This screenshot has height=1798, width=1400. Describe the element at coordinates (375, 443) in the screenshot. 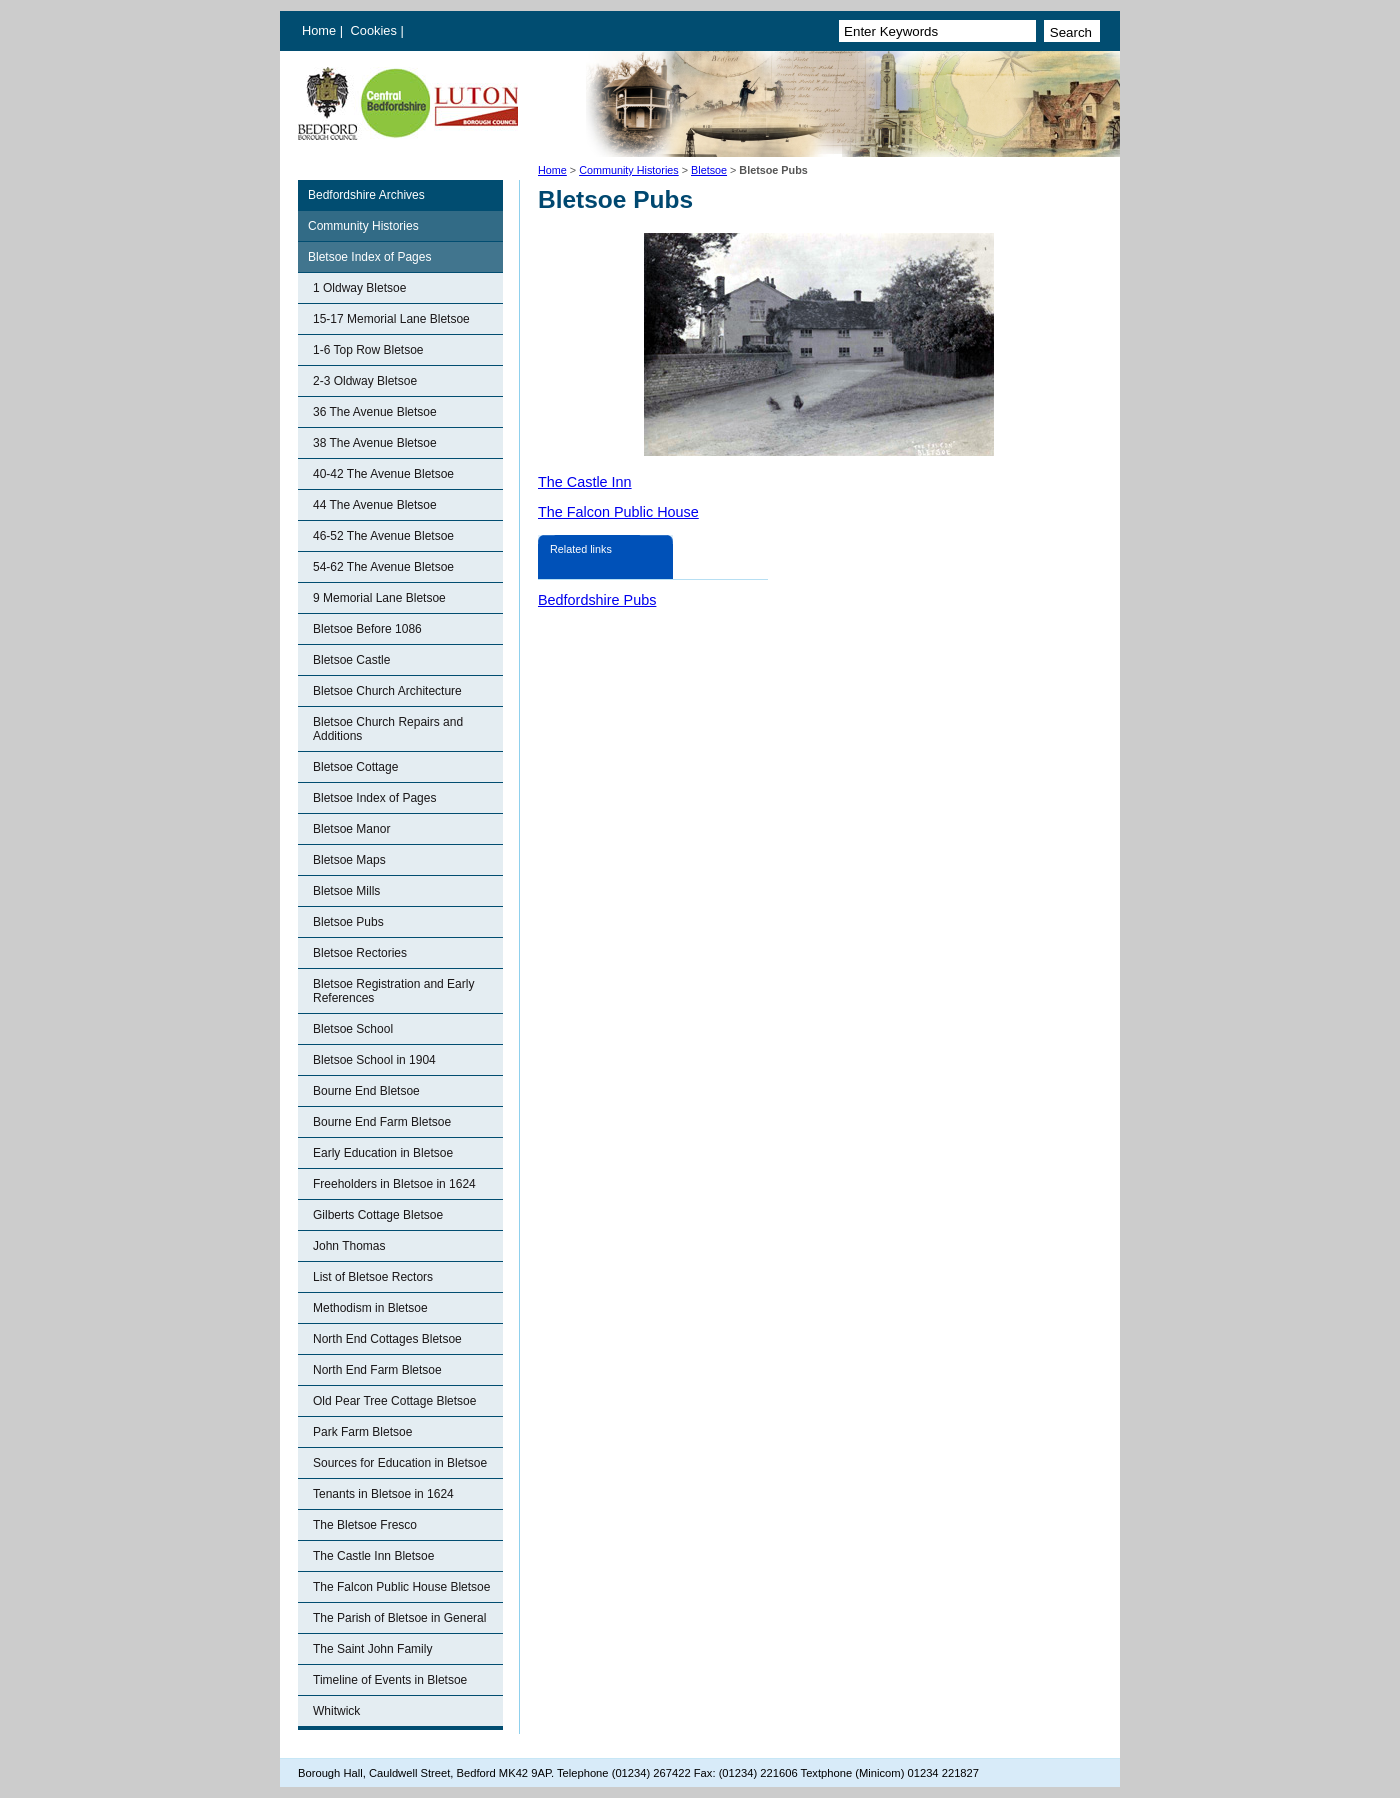

I see `38 The Avenue Bletsoe` at that location.